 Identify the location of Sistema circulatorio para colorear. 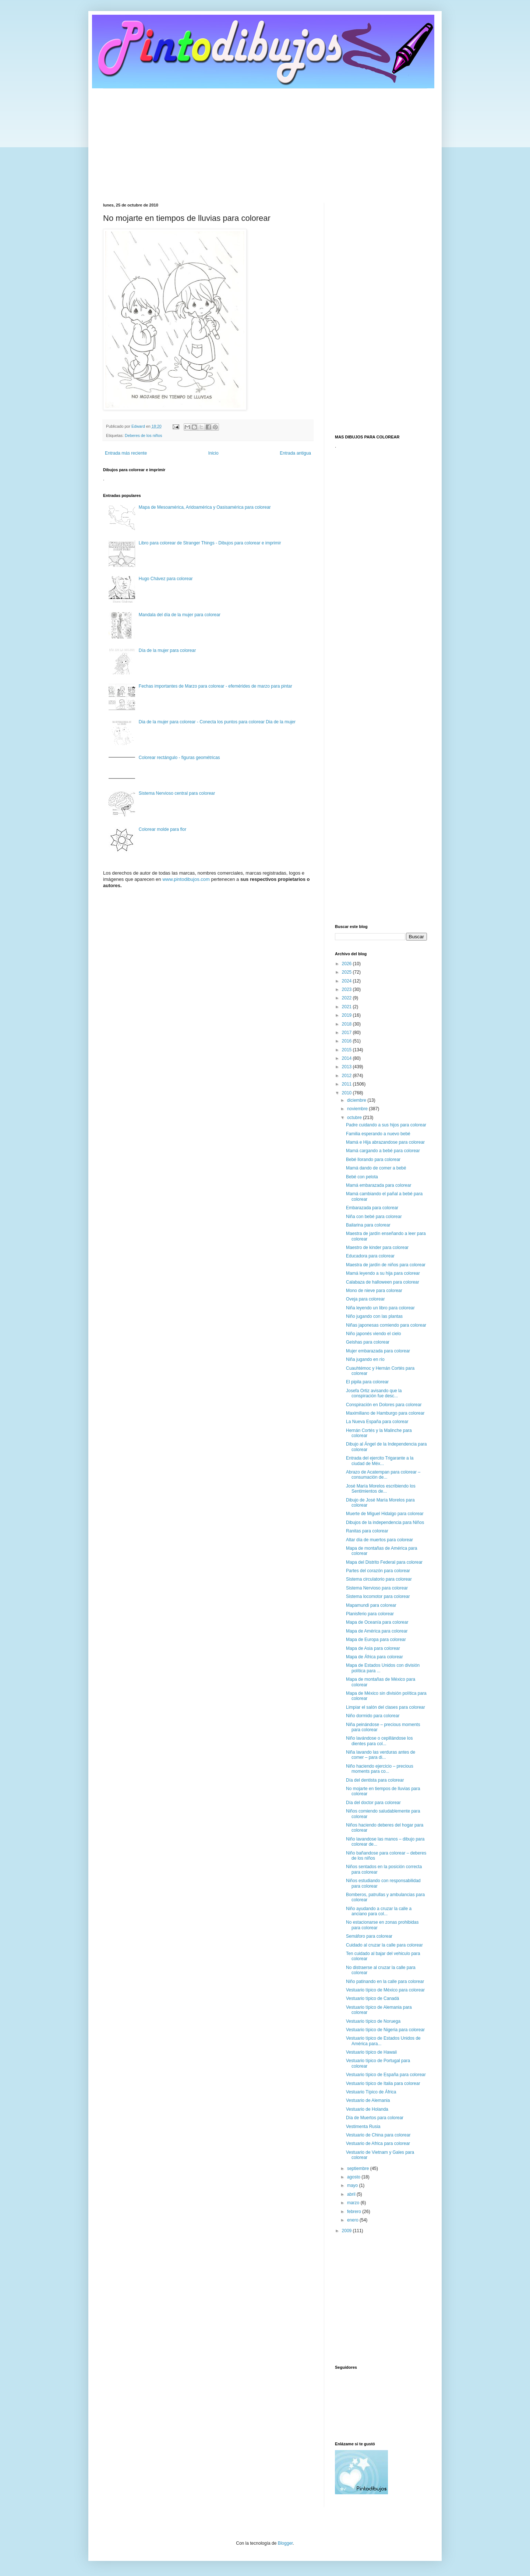
(379, 1579).